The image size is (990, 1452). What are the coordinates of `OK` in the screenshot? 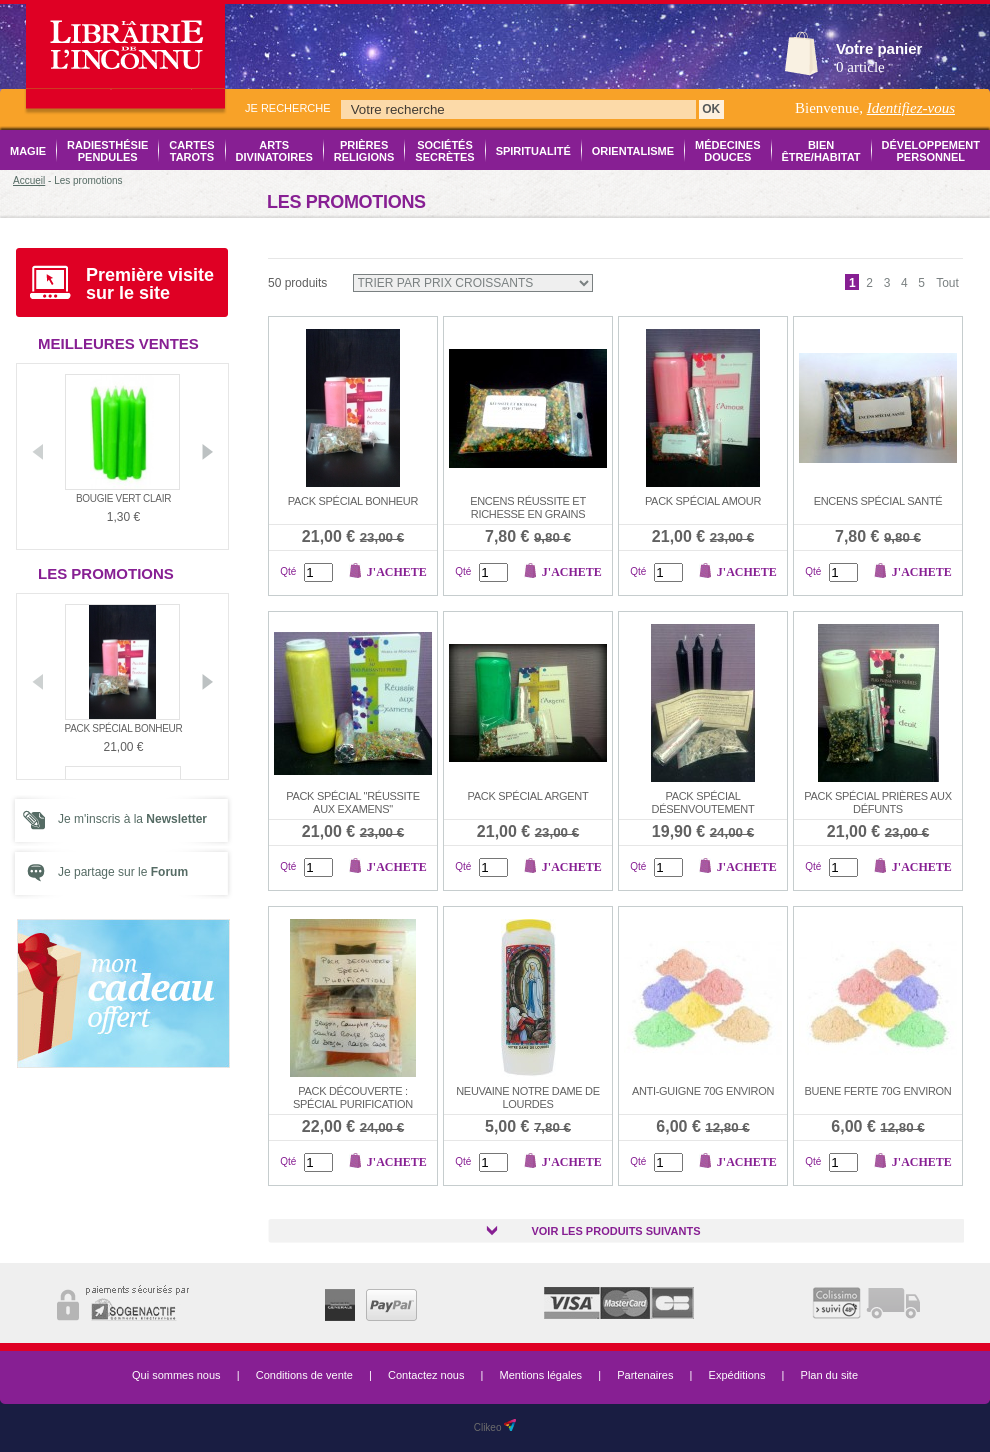 It's located at (711, 109).